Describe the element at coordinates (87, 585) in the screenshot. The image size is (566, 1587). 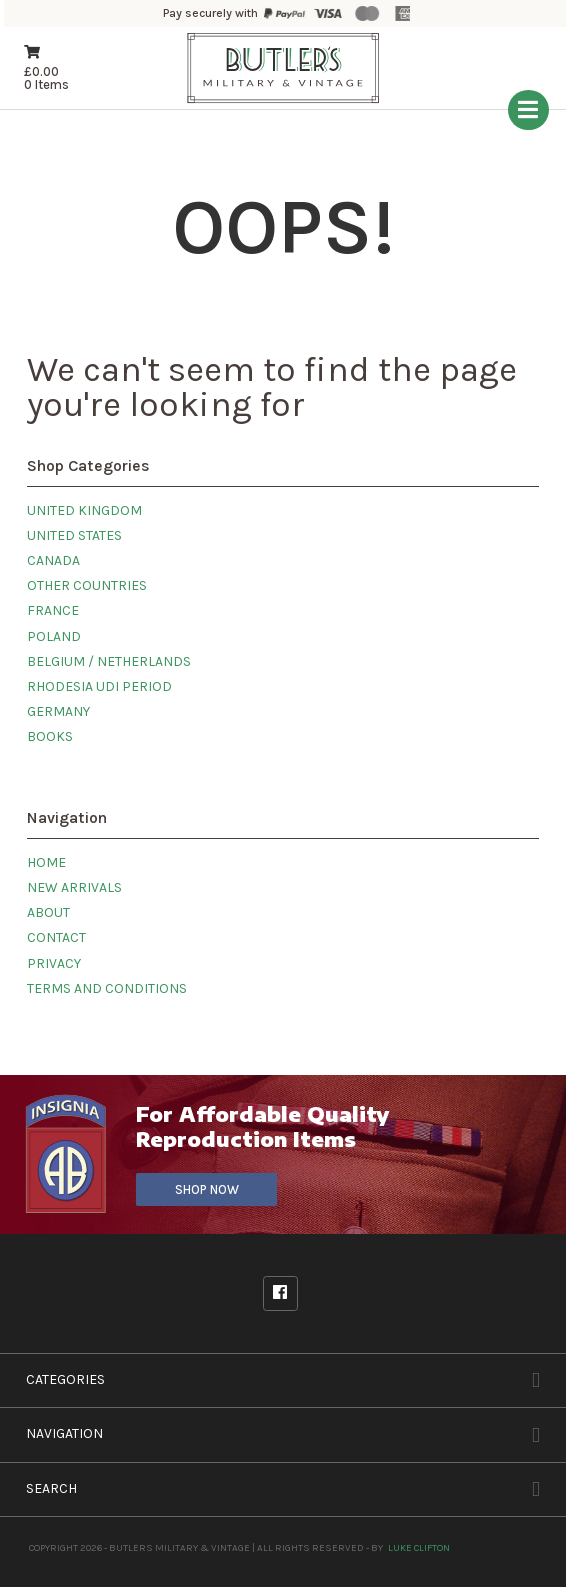
I see `Other Countries` at that location.